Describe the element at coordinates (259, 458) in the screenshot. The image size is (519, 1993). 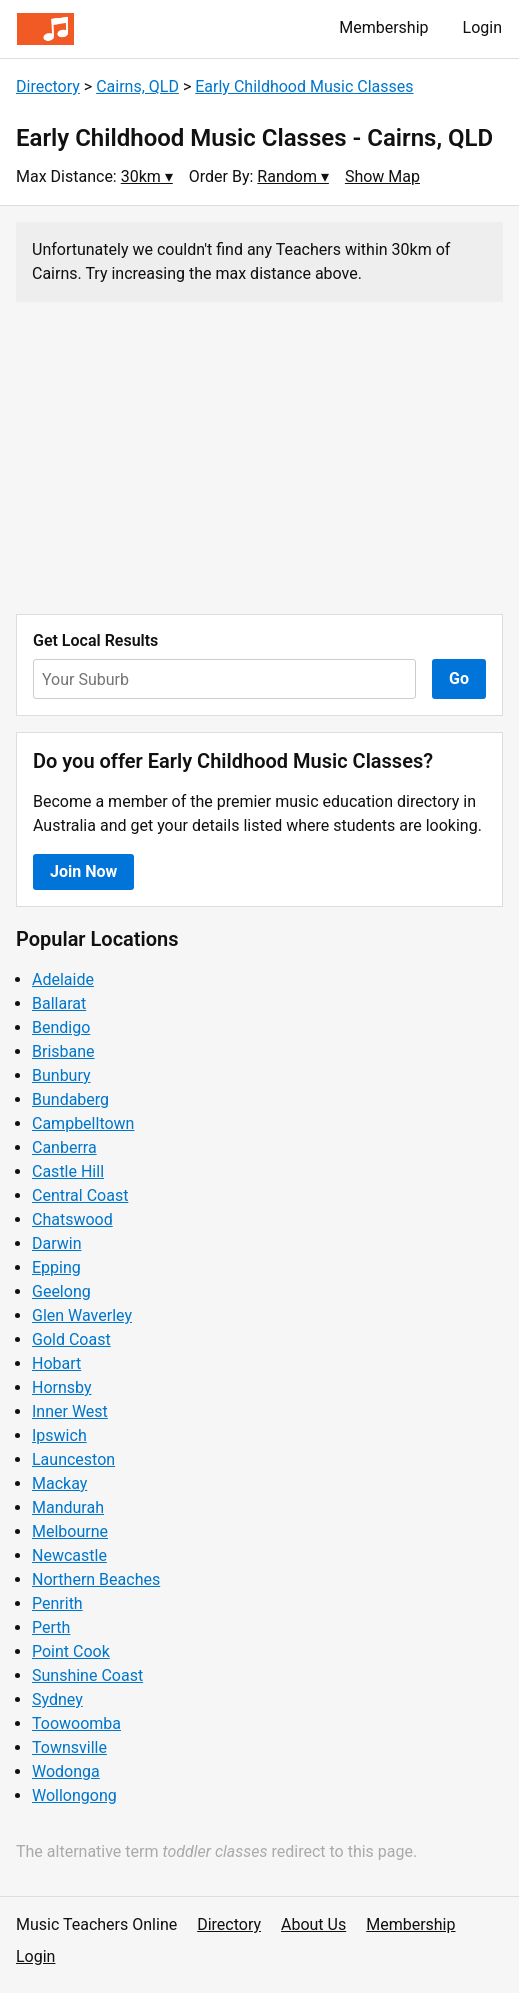
I see `[Advertisement]` at that location.